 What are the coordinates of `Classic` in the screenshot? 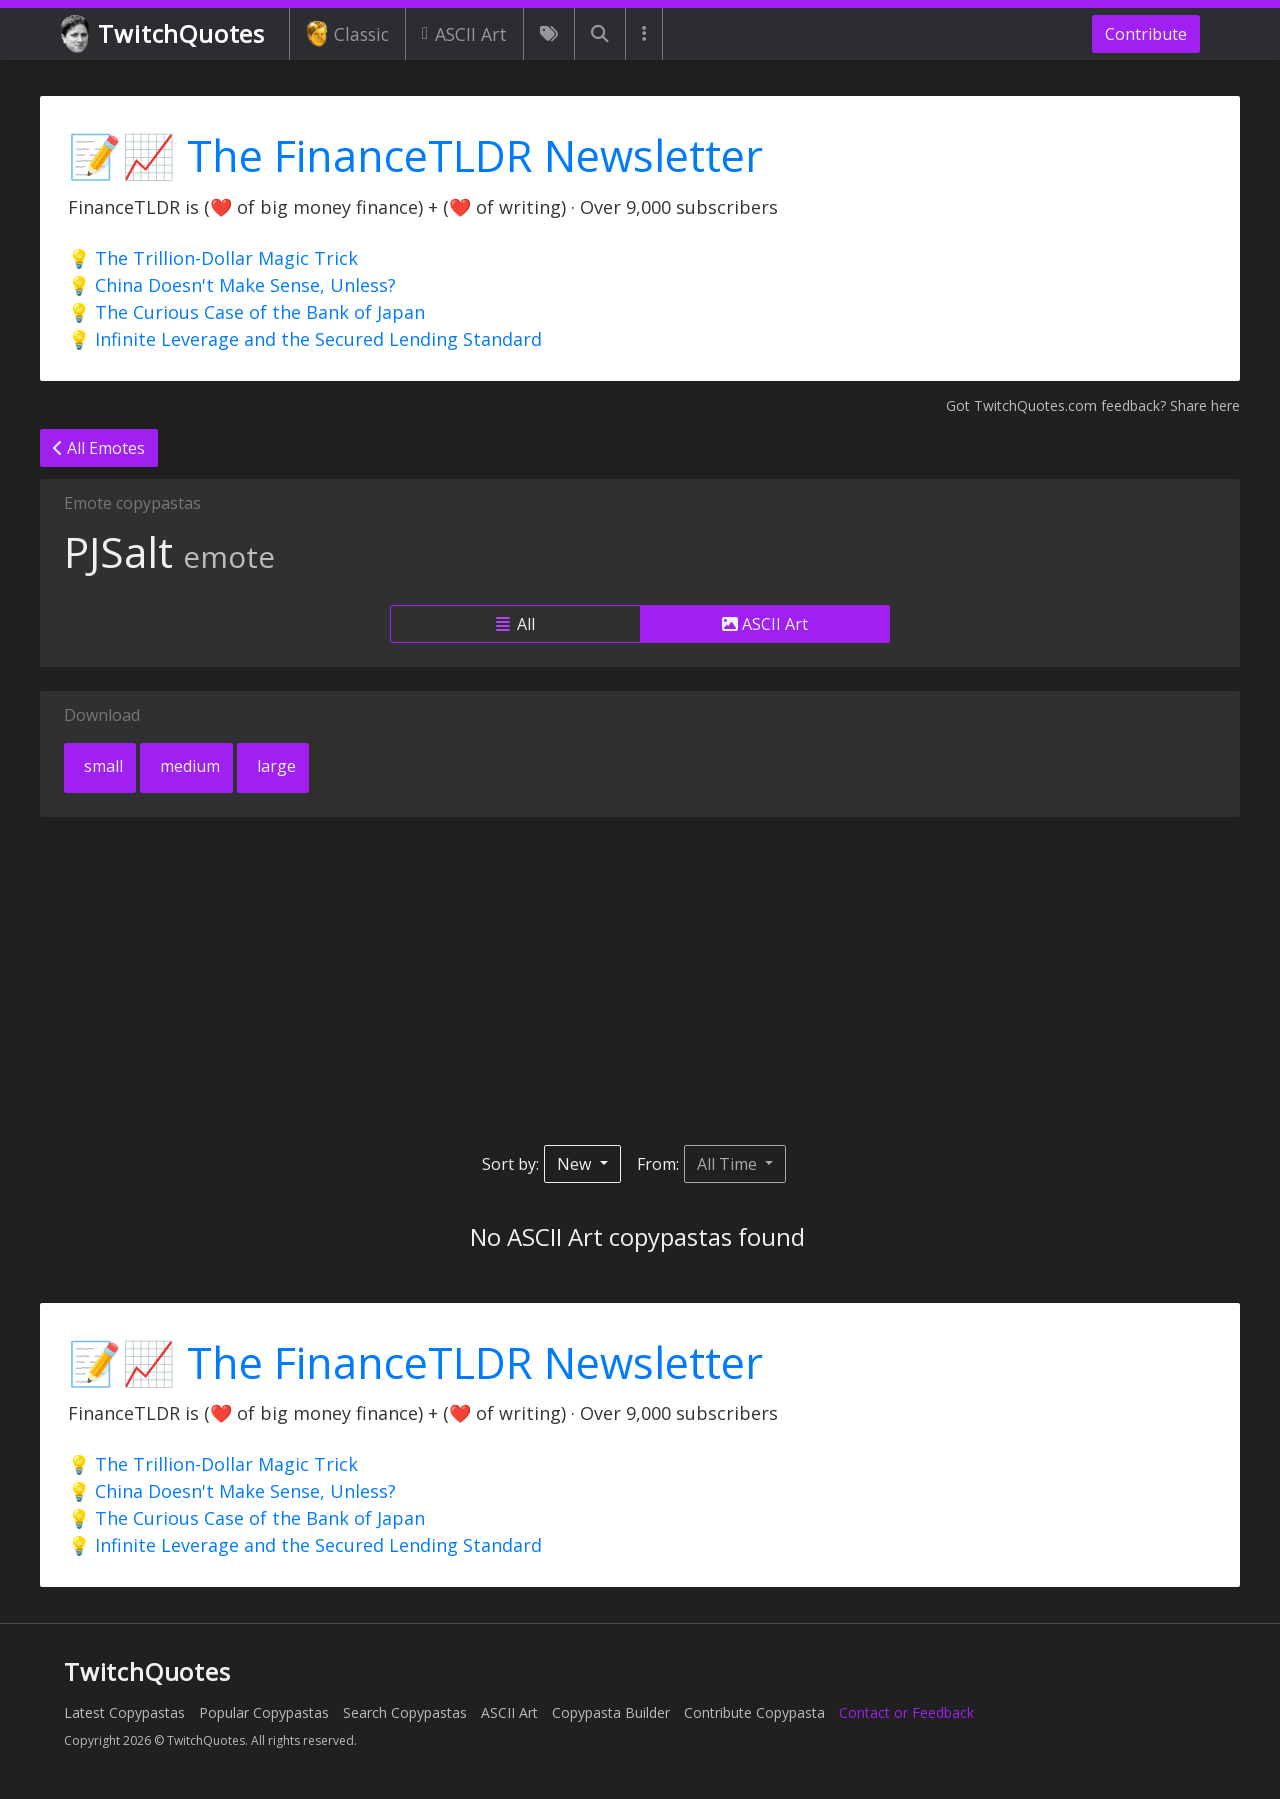 It's located at (347, 34).